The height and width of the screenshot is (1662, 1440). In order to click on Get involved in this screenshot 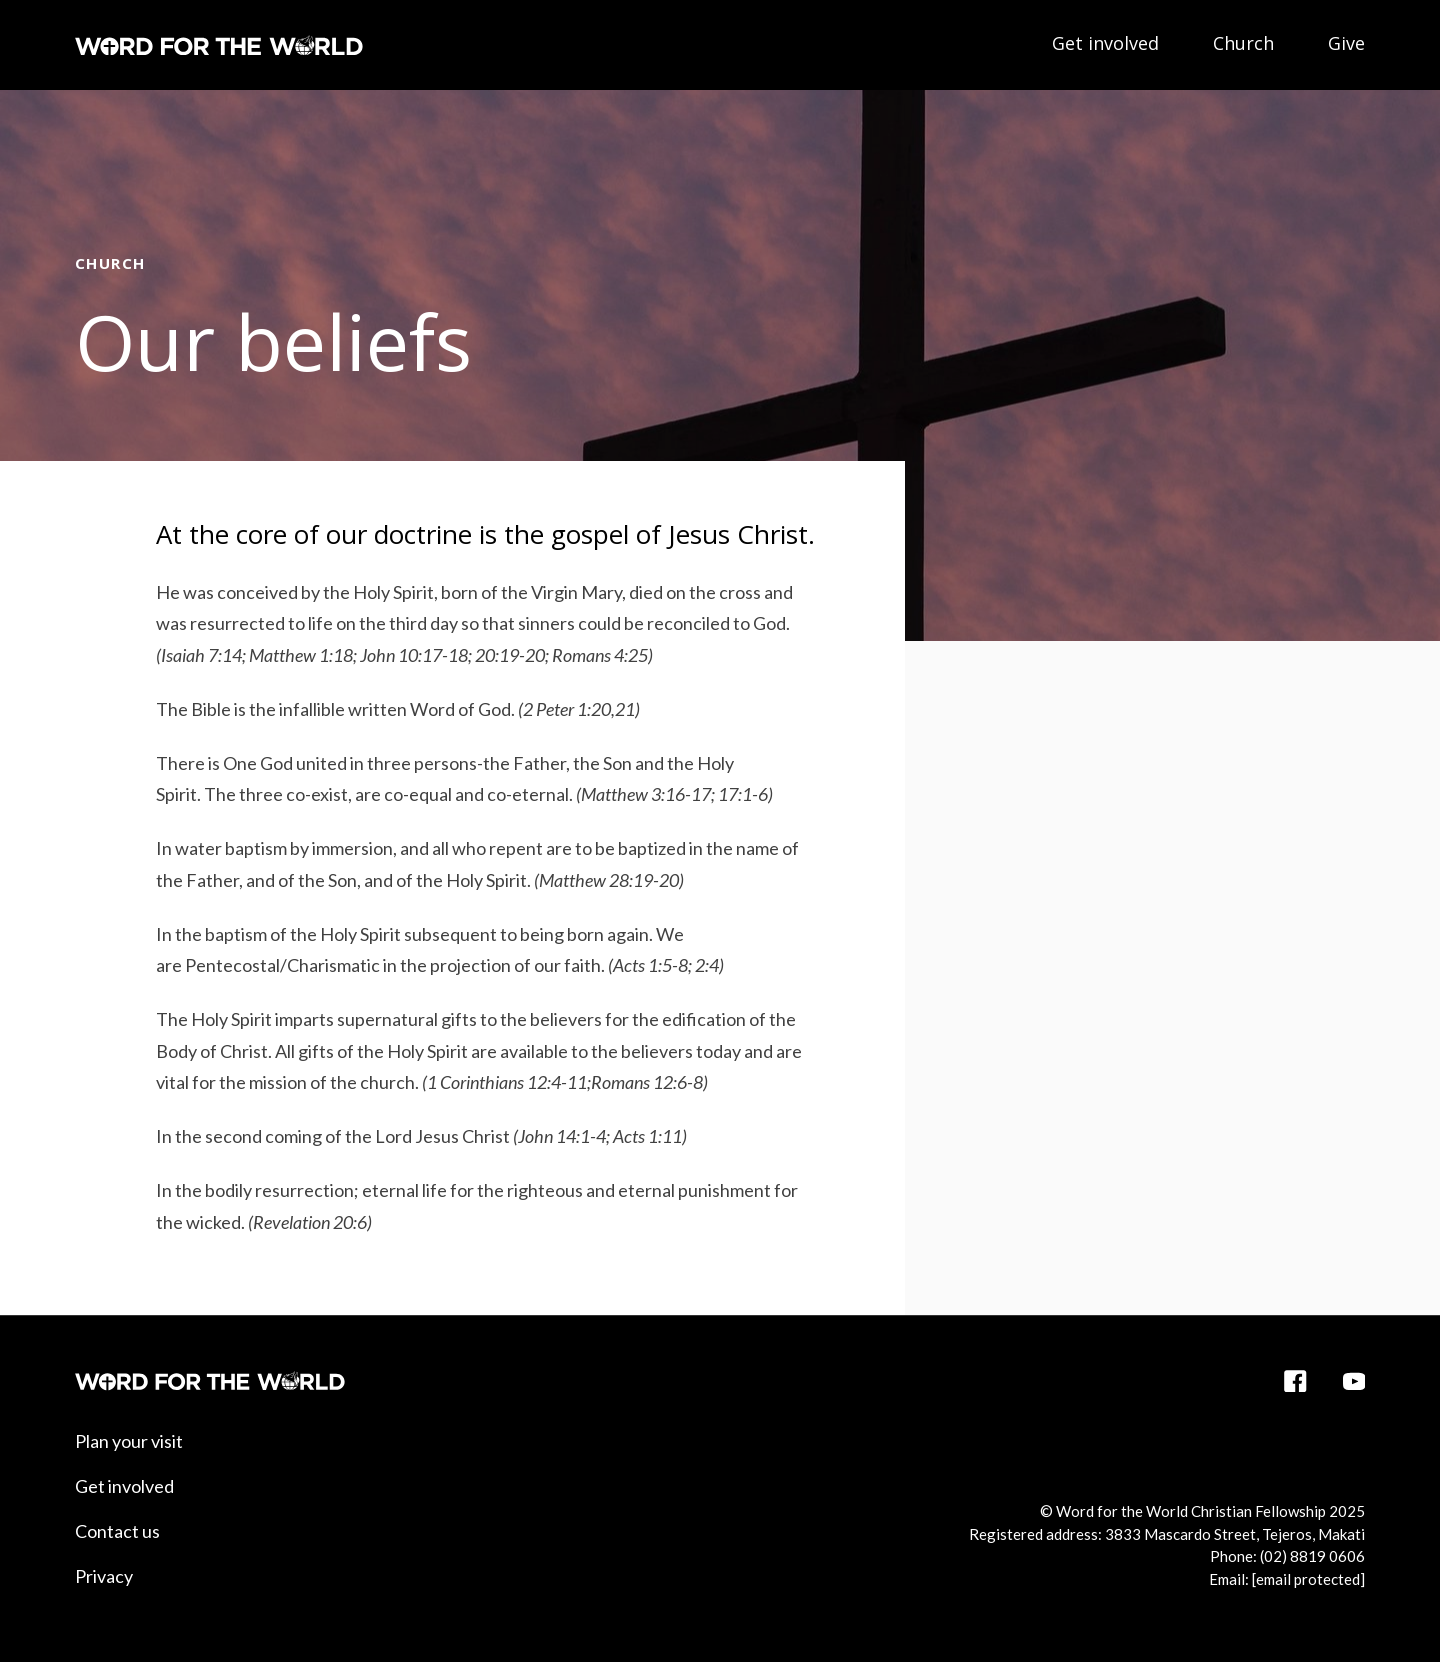, I will do `click(1105, 43)`.